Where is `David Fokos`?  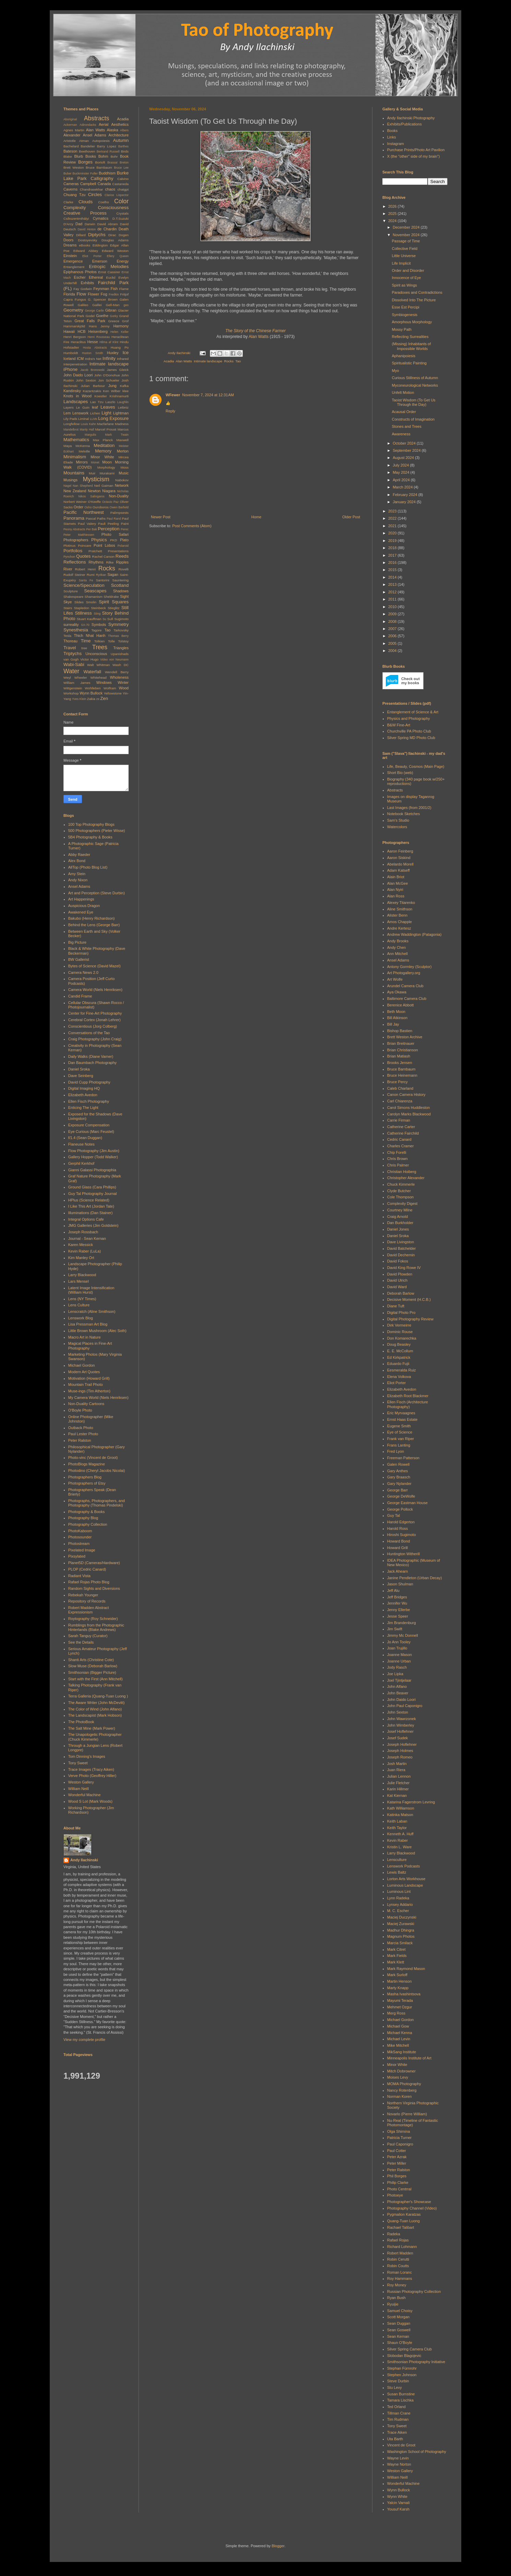 David Fokos is located at coordinates (397, 1261).